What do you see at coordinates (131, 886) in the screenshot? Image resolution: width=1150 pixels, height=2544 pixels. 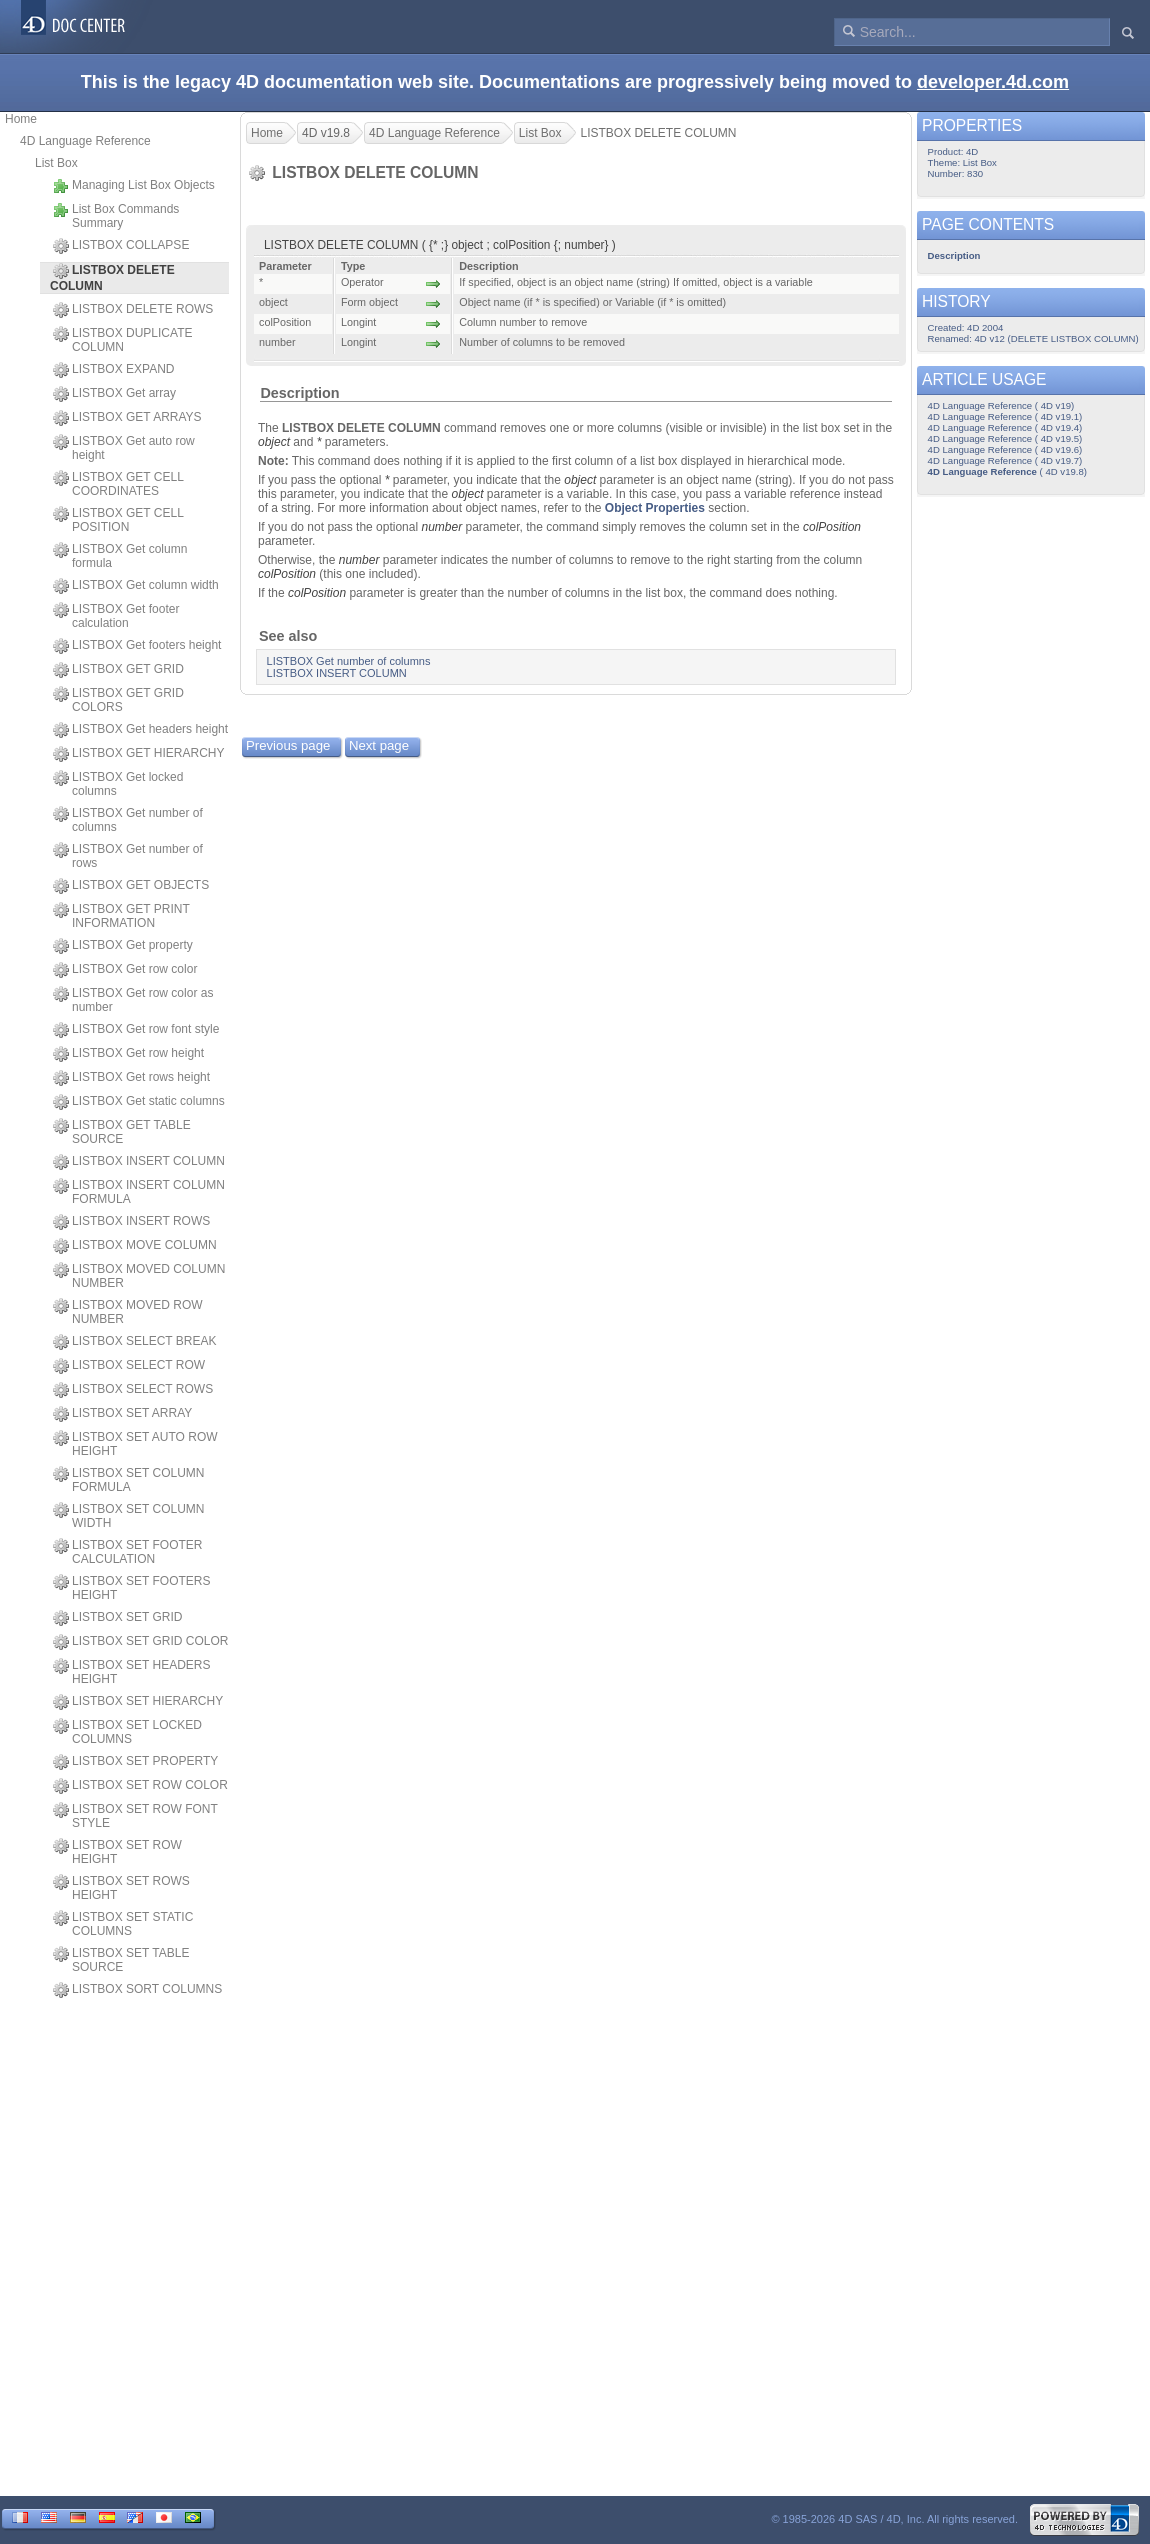 I see `LISTBOX GET OBJECTS` at bounding box center [131, 886].